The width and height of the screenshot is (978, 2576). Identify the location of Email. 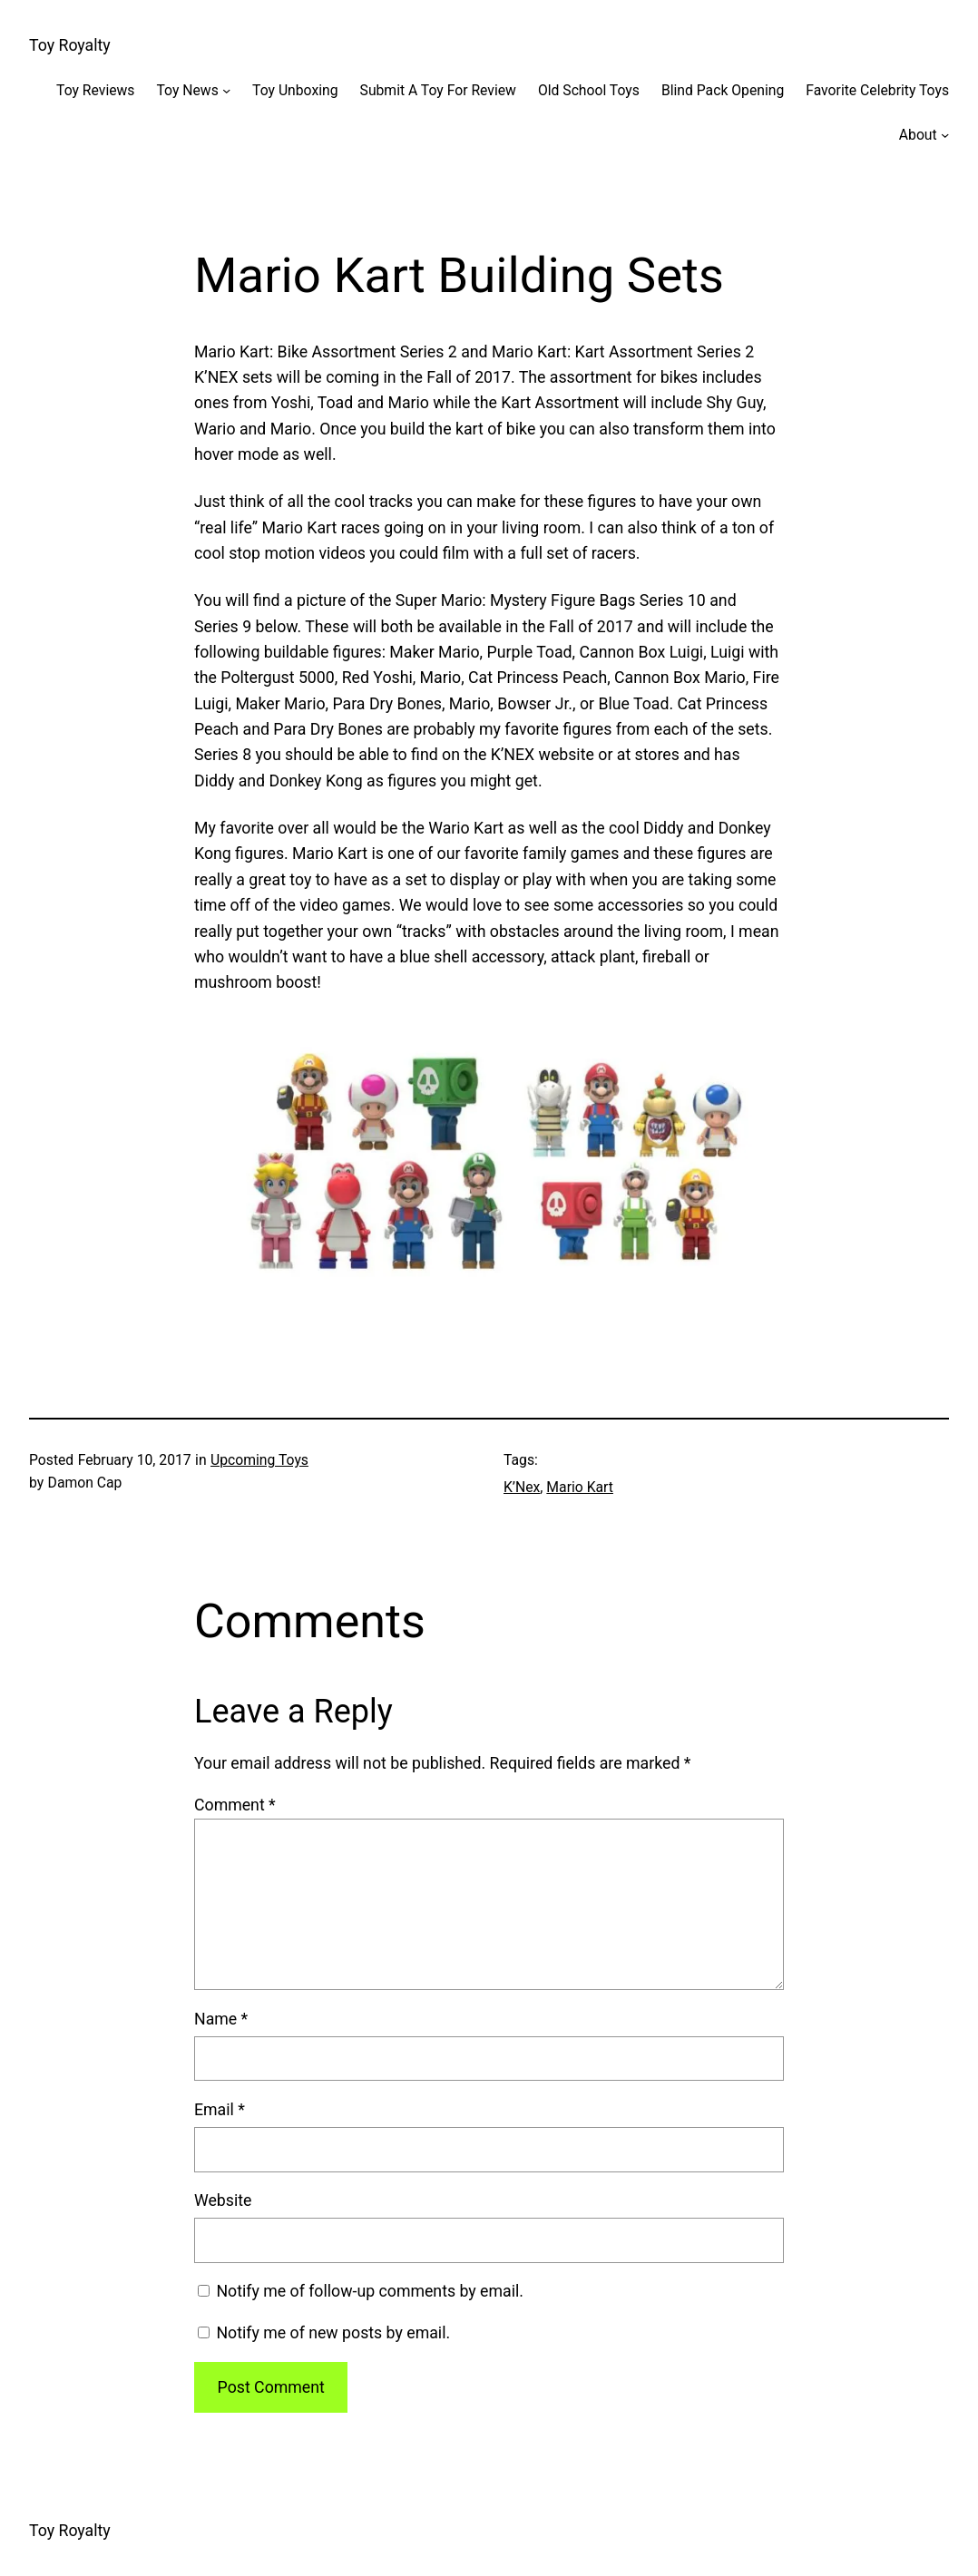
(219, 2110).